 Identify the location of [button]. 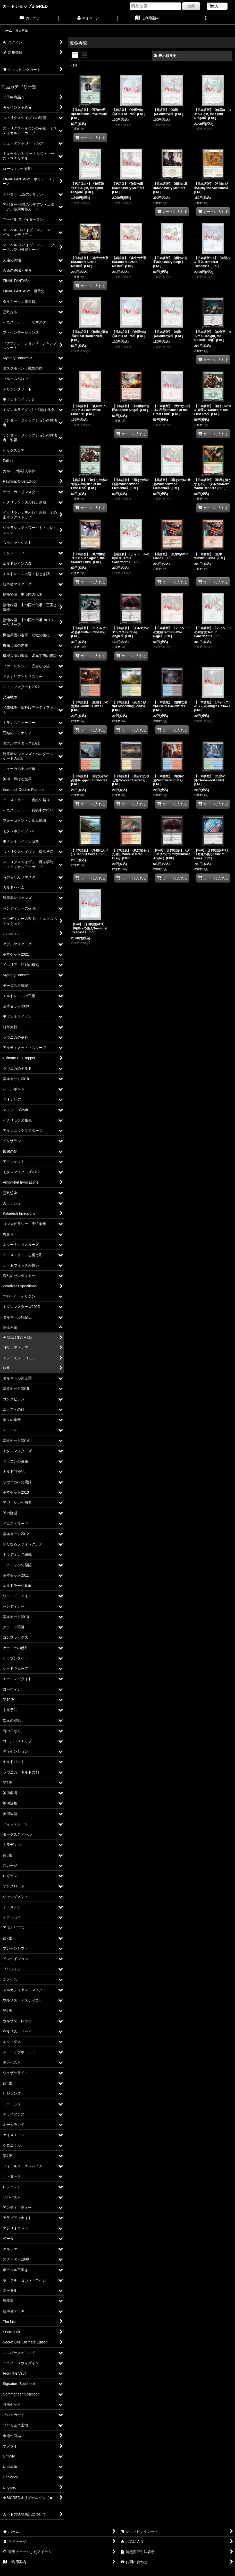
(205, 18).